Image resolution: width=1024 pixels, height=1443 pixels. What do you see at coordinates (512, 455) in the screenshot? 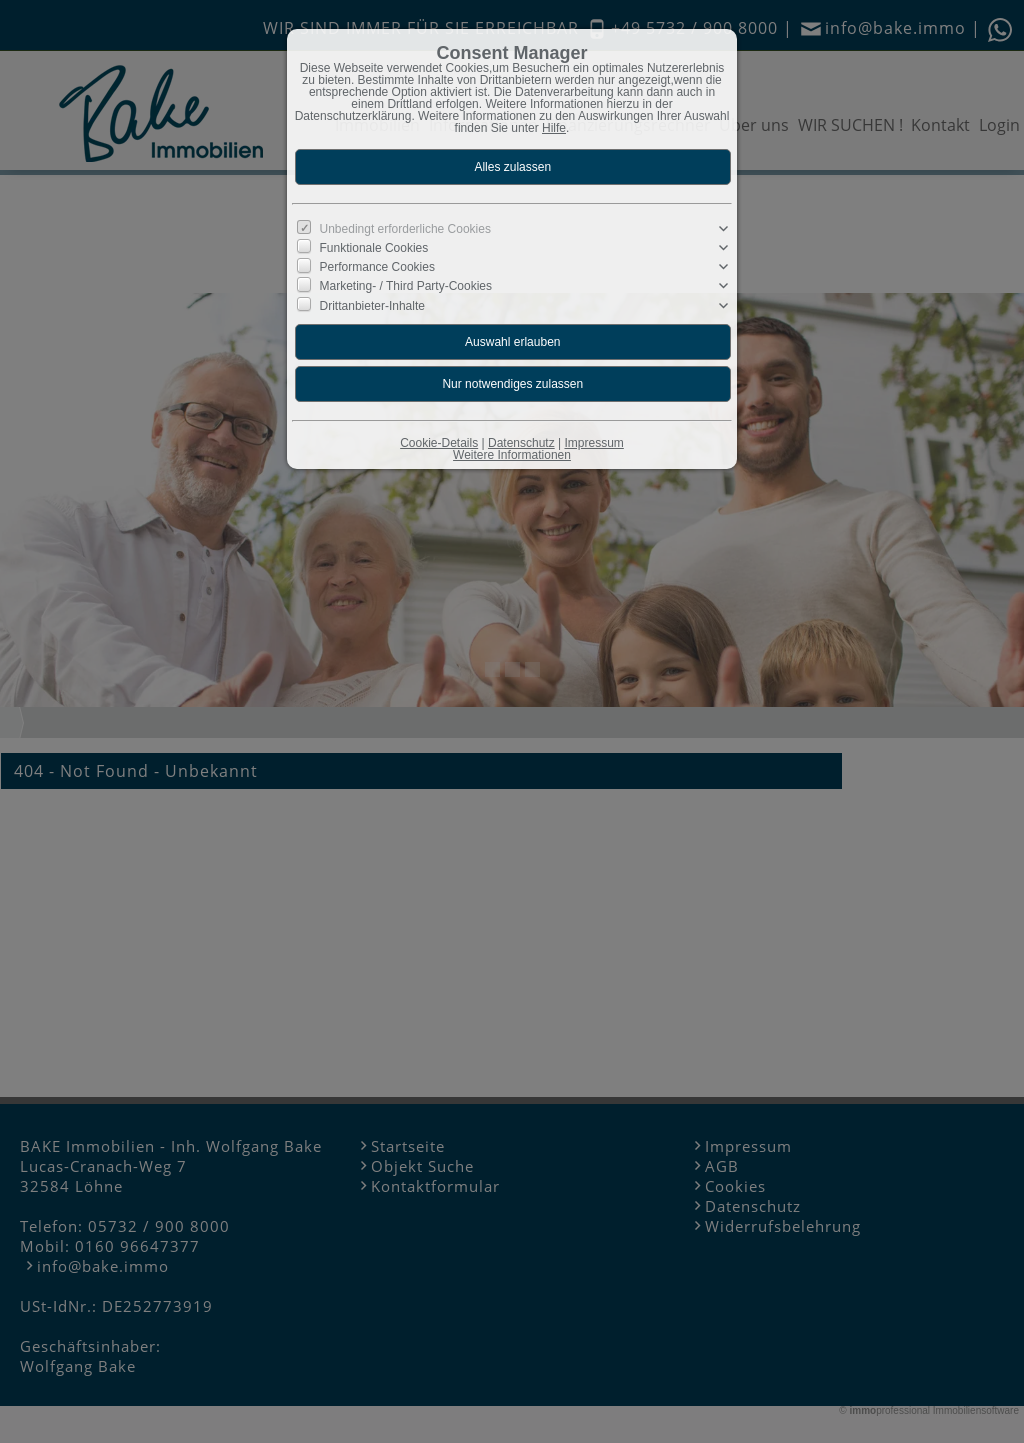
I see `Weitere Informationen` at bounding box center [512, 455].